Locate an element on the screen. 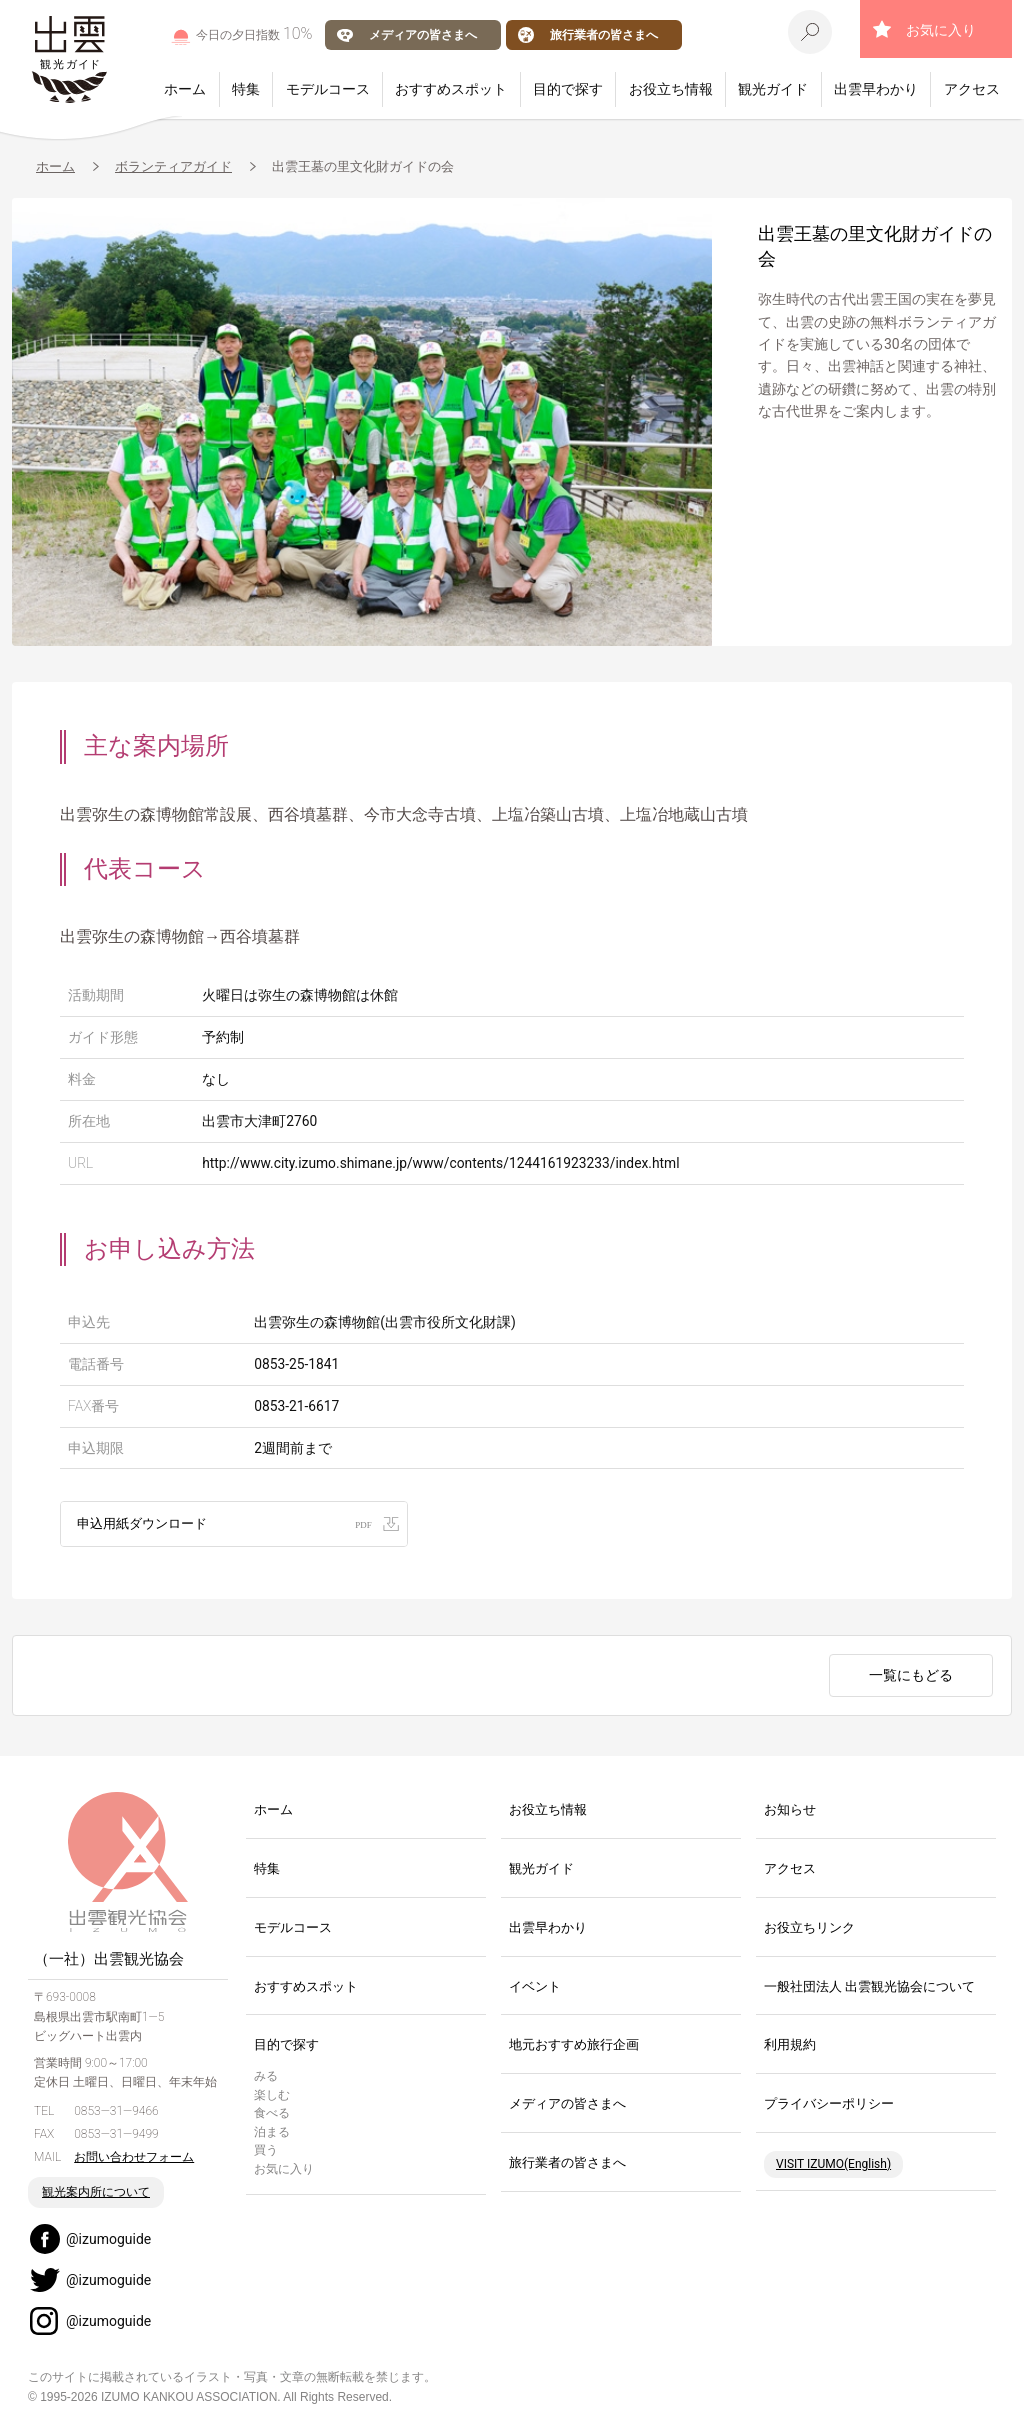  楽しむ is located at coordinates (272, 2096).